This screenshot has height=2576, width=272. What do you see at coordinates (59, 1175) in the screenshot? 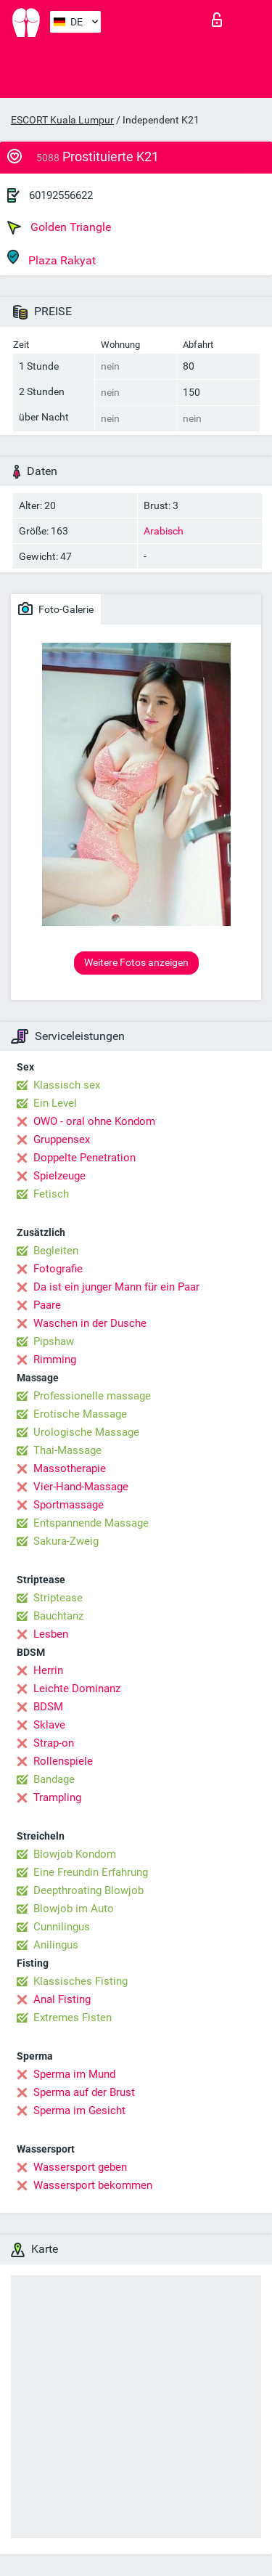
I see `Spielzeuge` at bounding box center [59, 1175].